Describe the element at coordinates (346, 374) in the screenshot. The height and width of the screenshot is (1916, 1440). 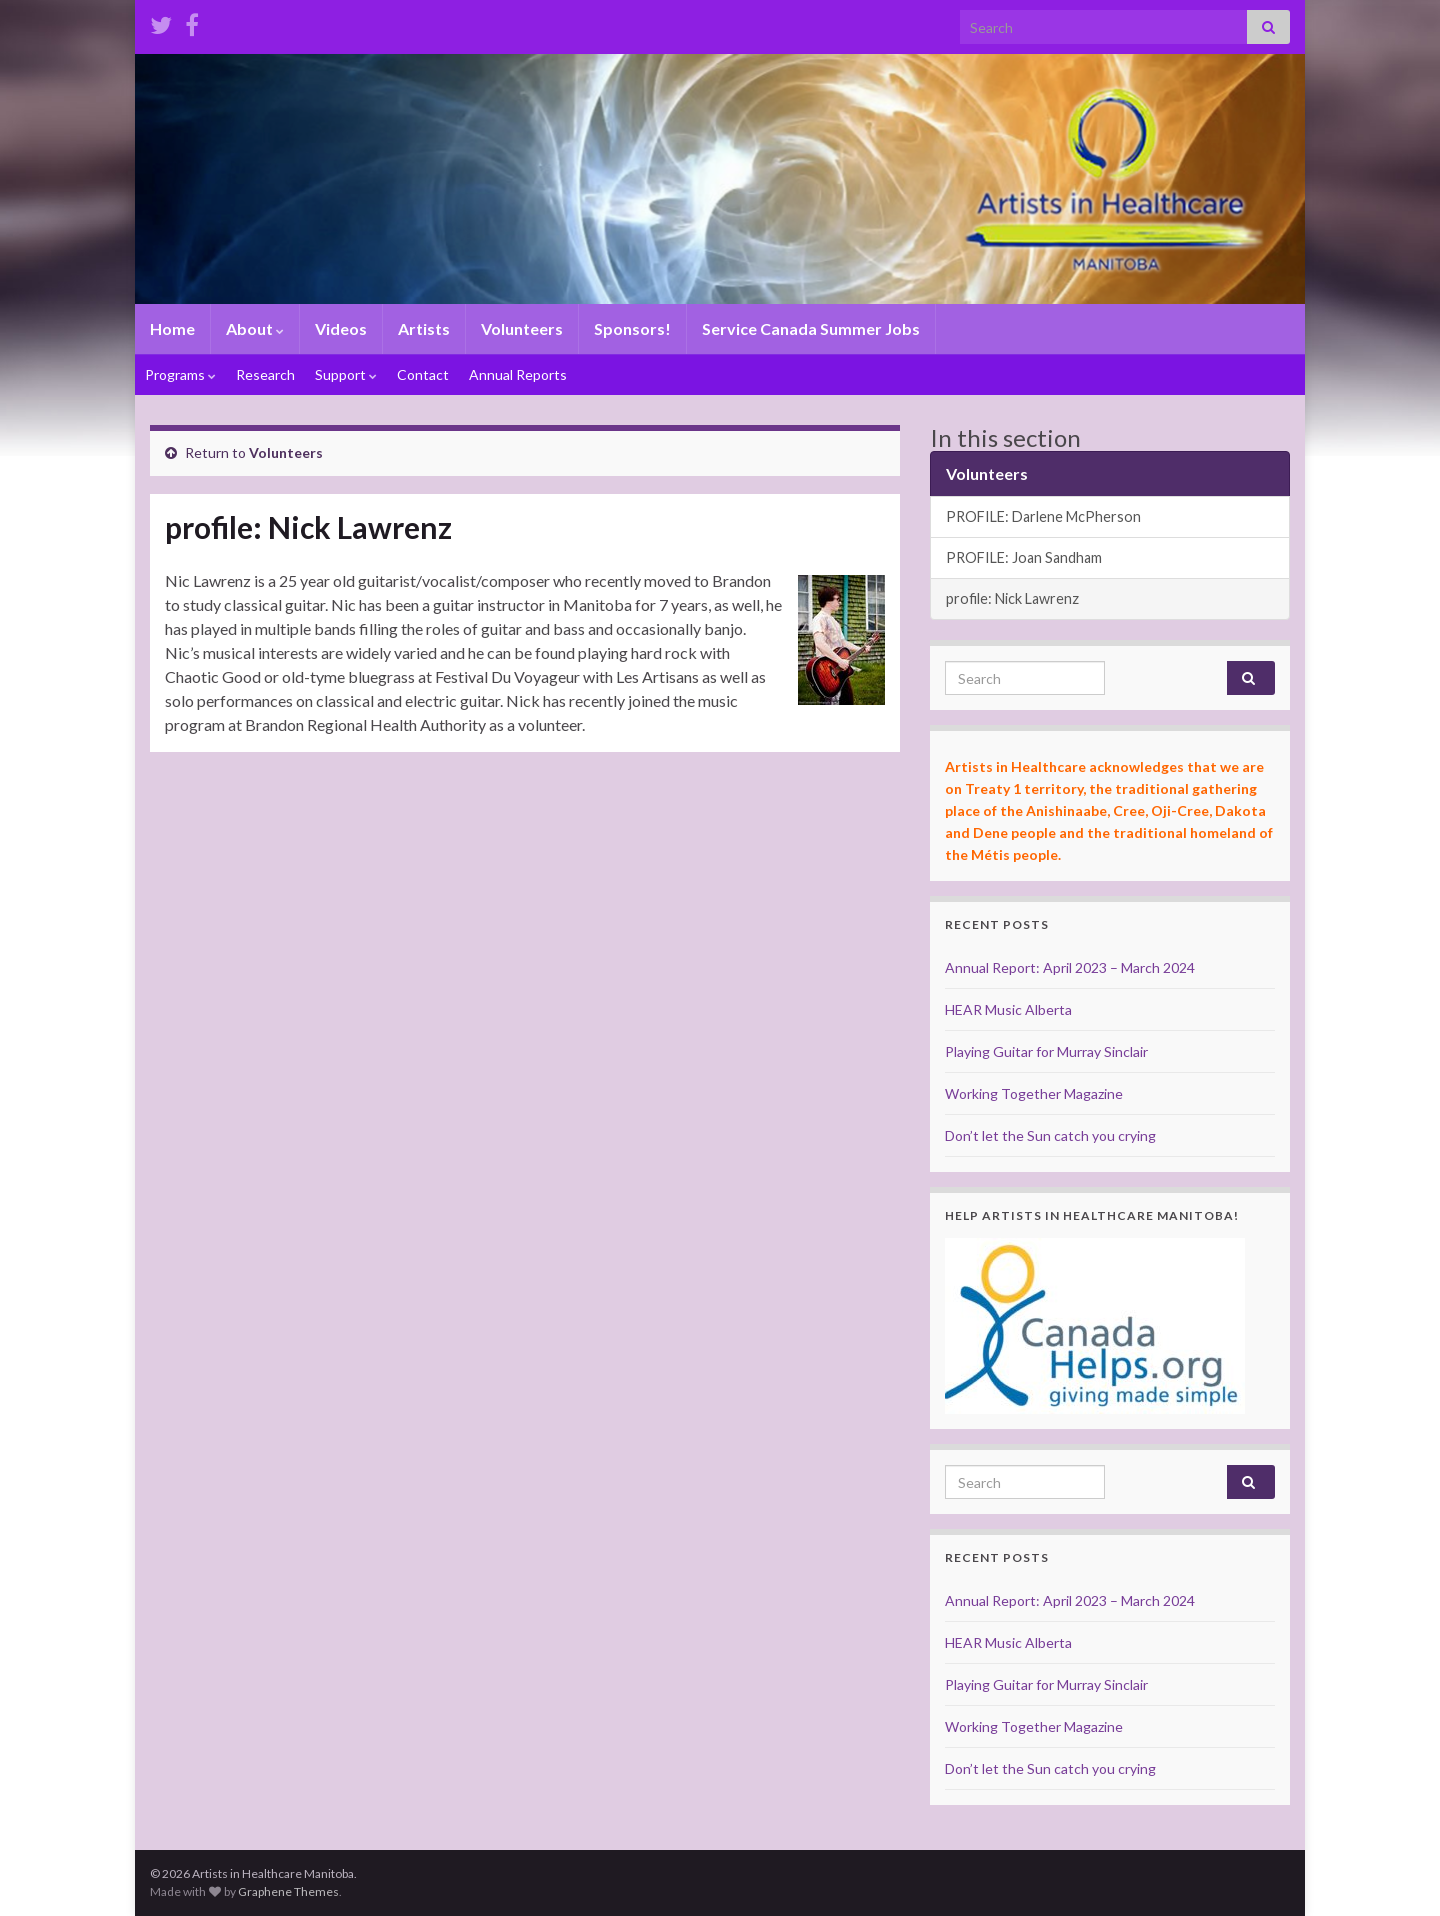
I see `Support` at that location.